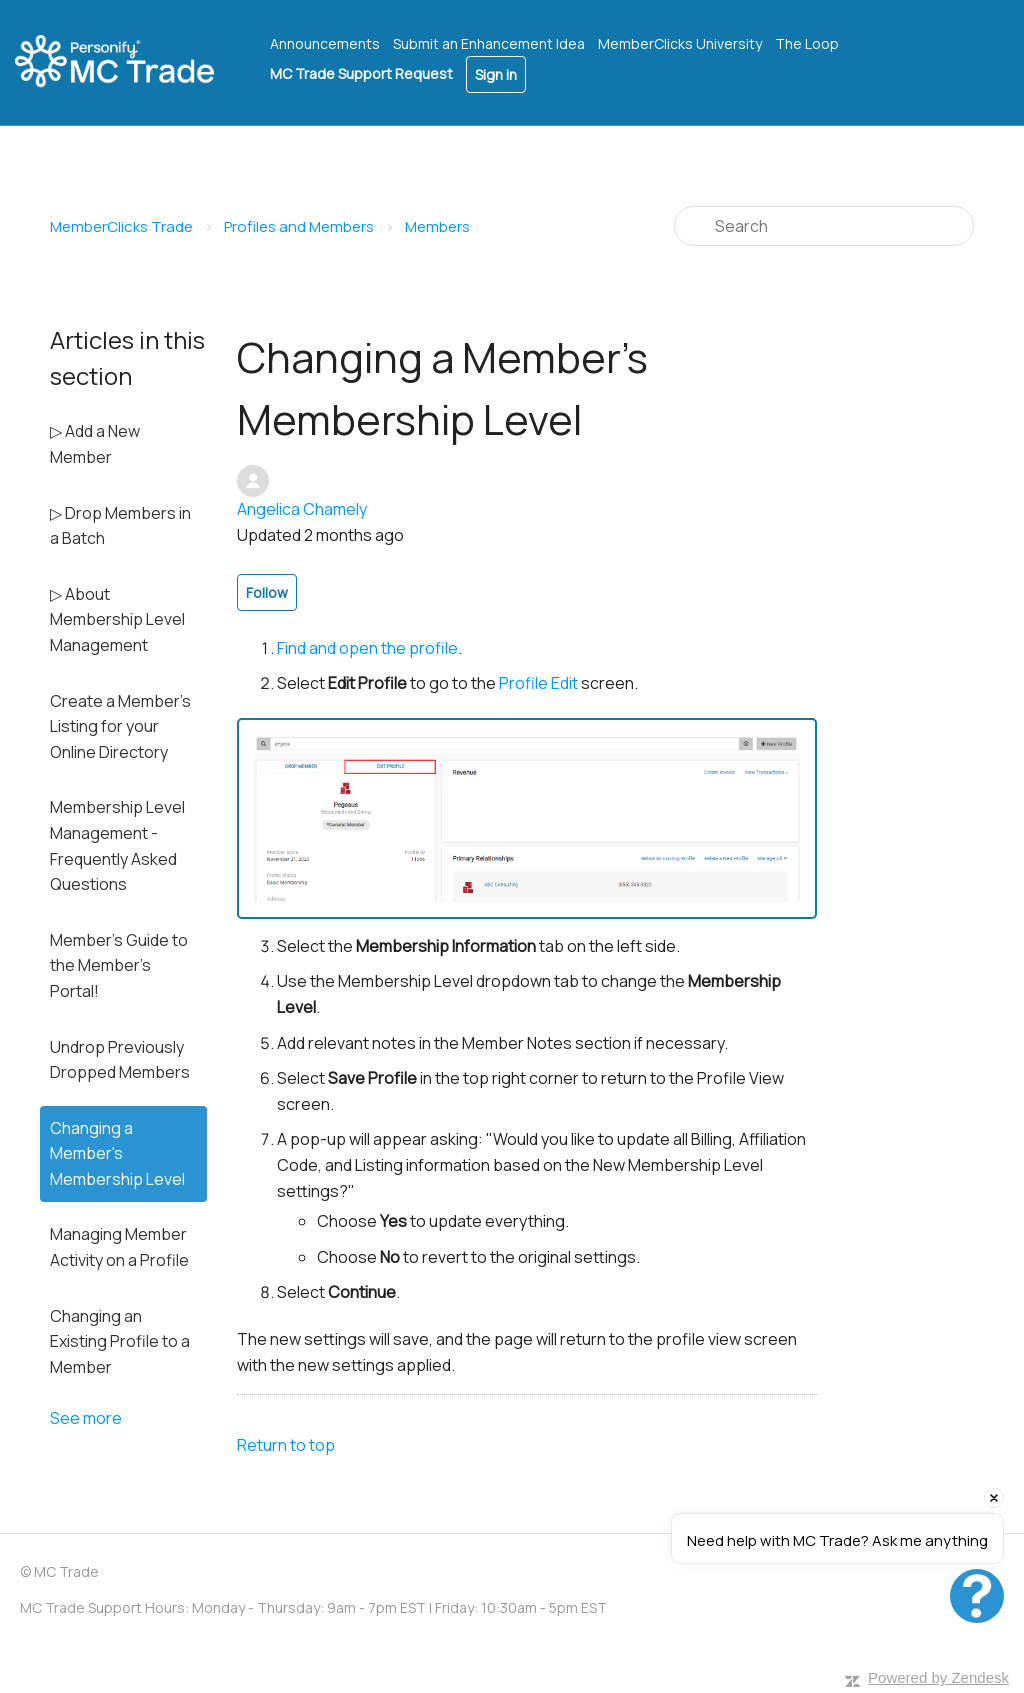 The width and height of the screenshot is (1024, 1693). What do you see at coordinates (367, 648) in the screenshot?
I see `Find and open the profile` at bounding box center [367, 648].